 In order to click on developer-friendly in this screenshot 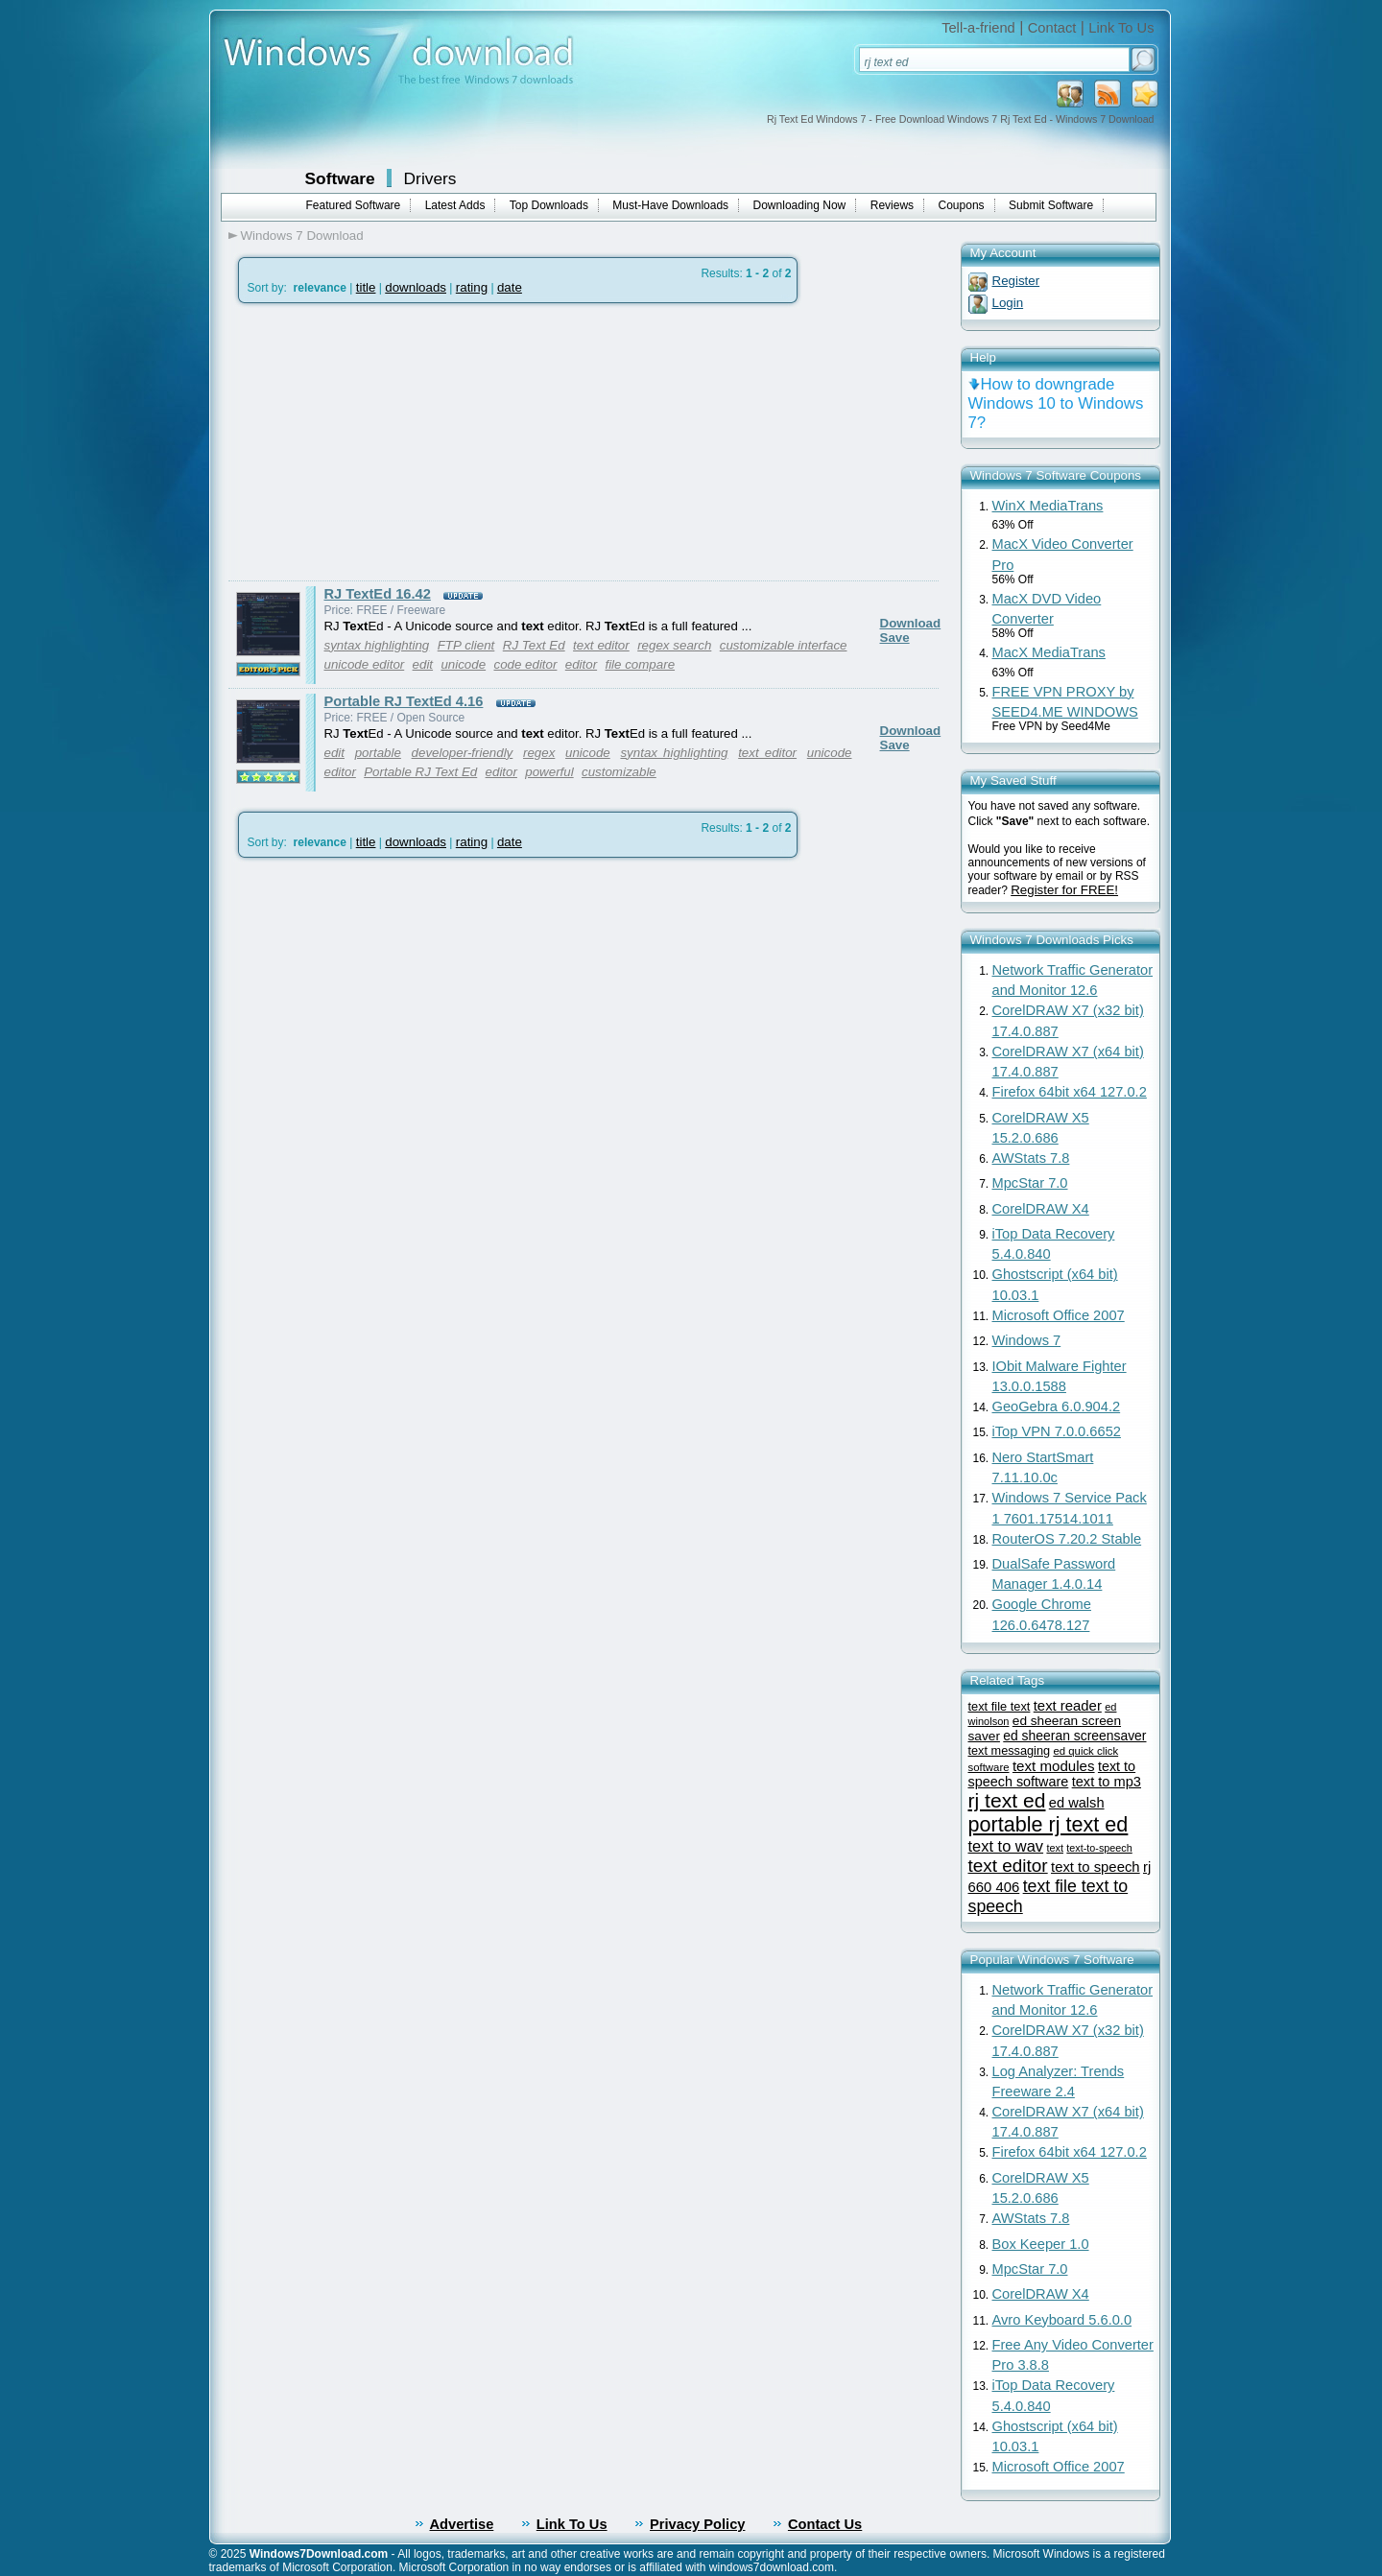, I will do `click(462, 752)`.